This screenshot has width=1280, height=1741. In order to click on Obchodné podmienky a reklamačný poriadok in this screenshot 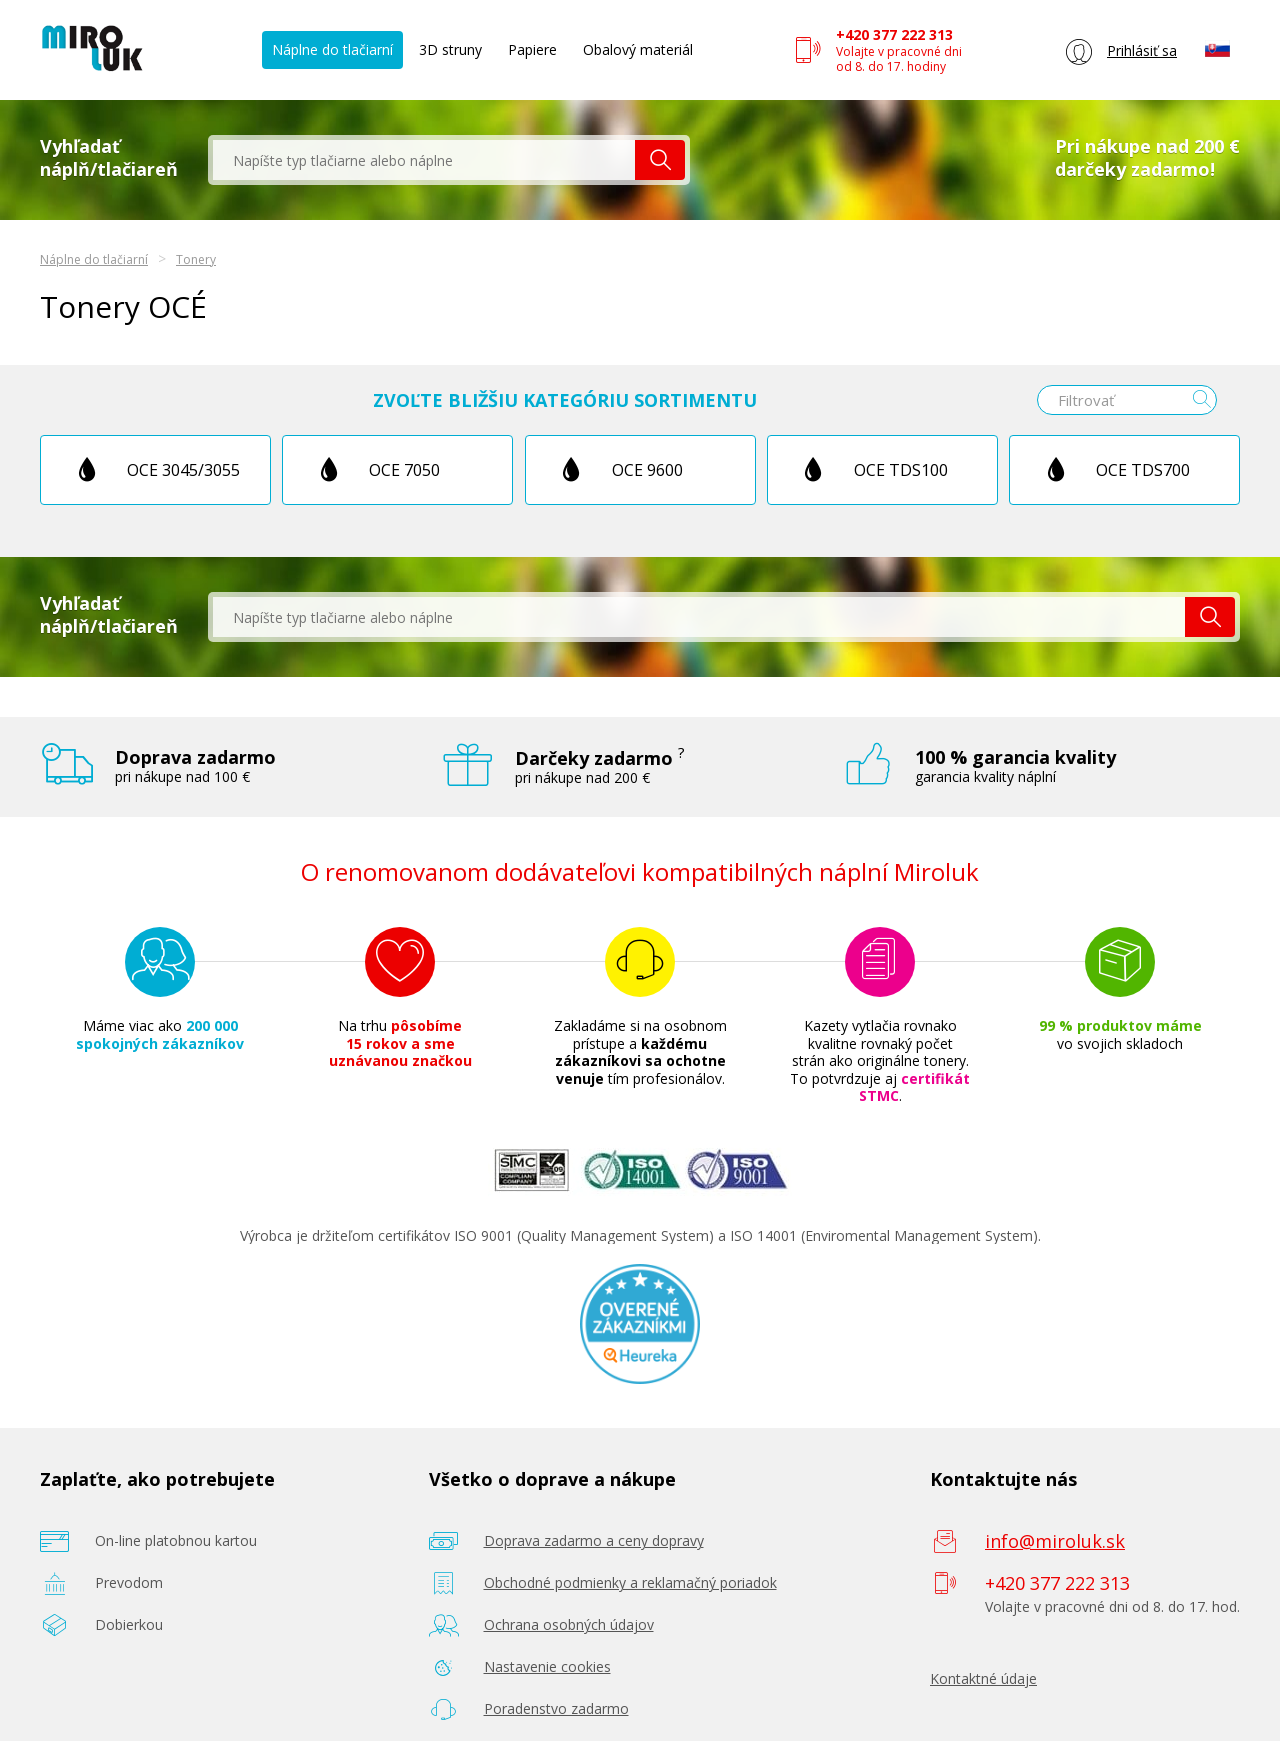, I will do `click(630, 1582)`.